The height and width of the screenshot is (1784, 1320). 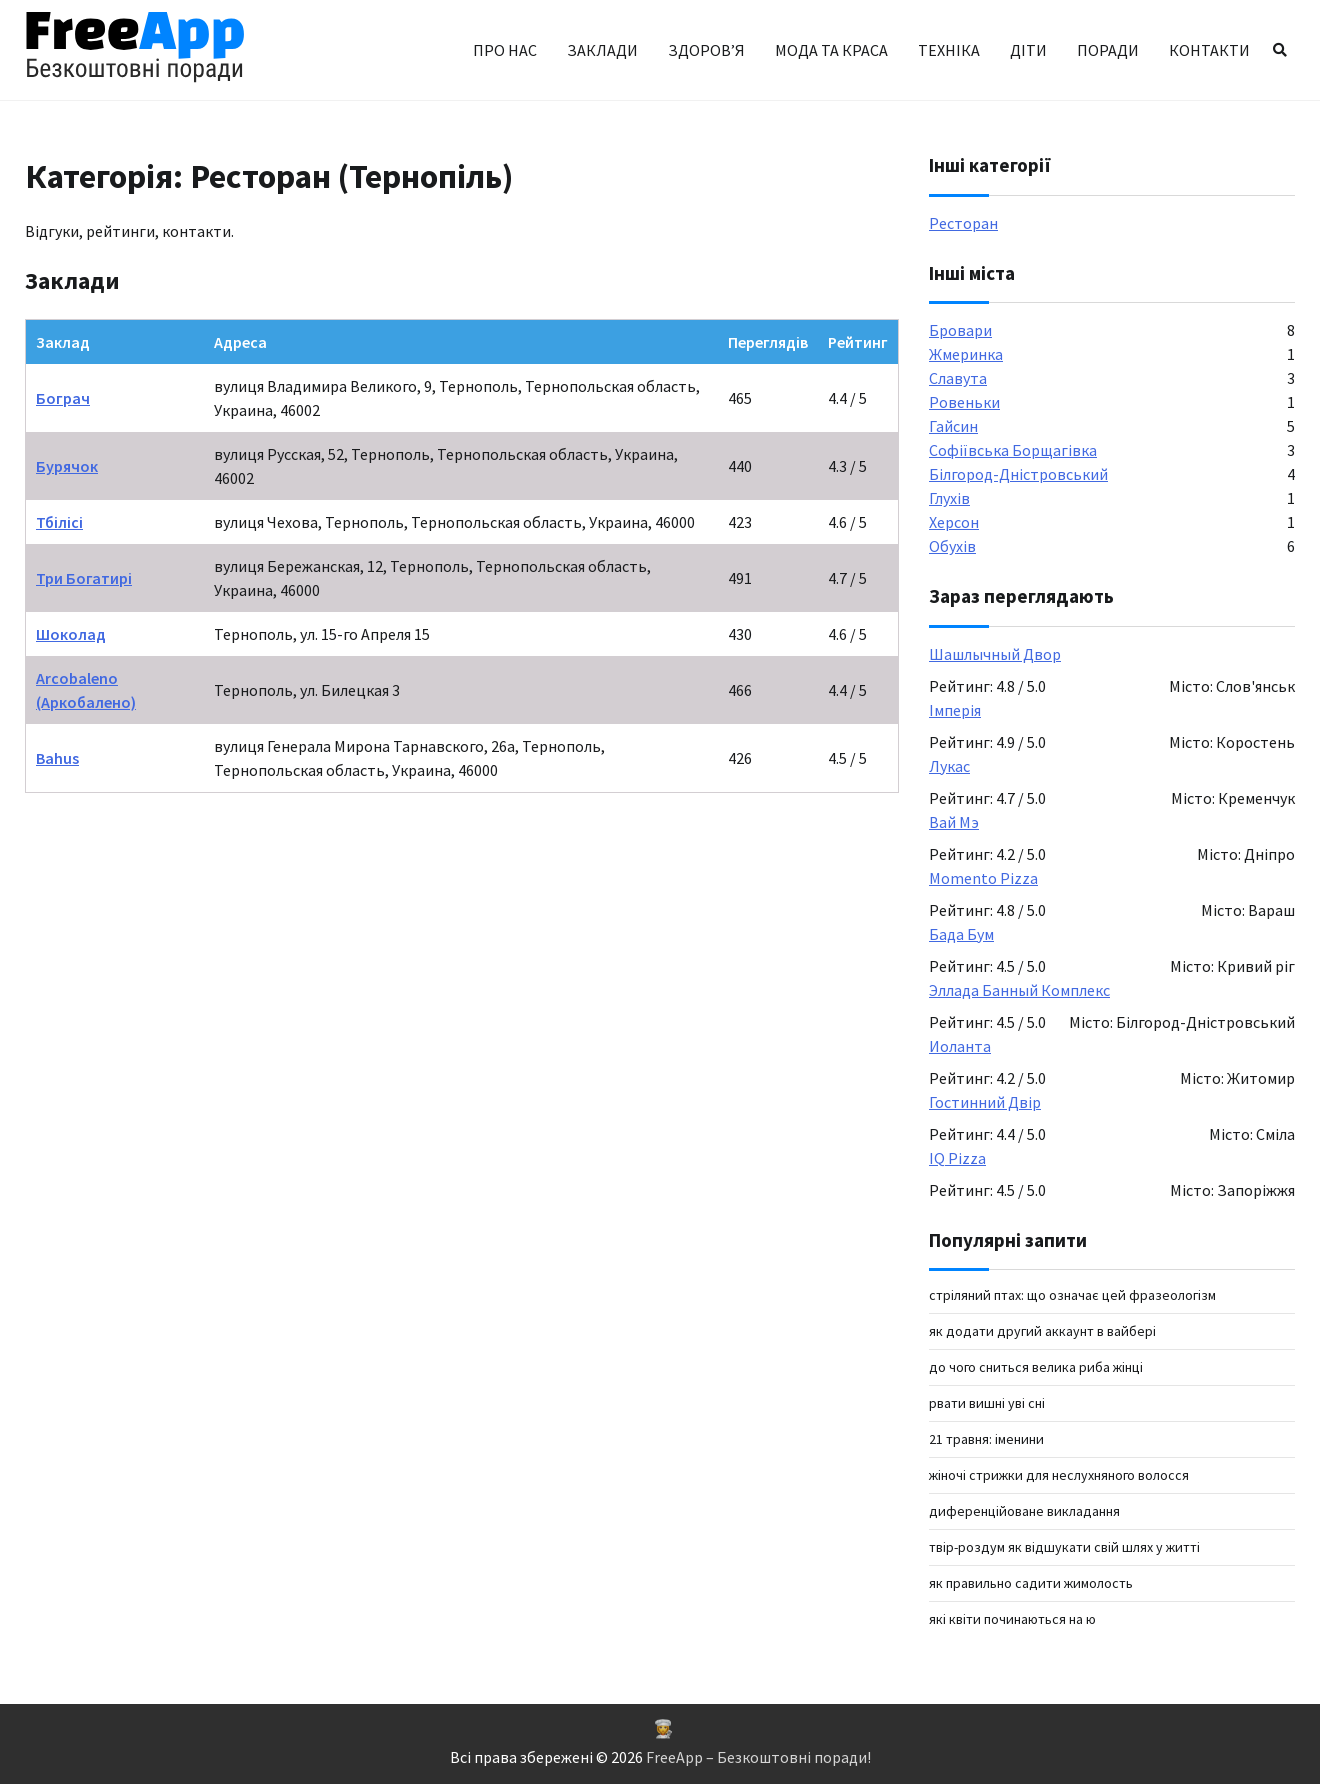 What do you see at coordinates (1064, 1547) in the screenshot?
I see `твір-роздум як відшукати свій шлях у житті` at bounding box center [1064, 1547].